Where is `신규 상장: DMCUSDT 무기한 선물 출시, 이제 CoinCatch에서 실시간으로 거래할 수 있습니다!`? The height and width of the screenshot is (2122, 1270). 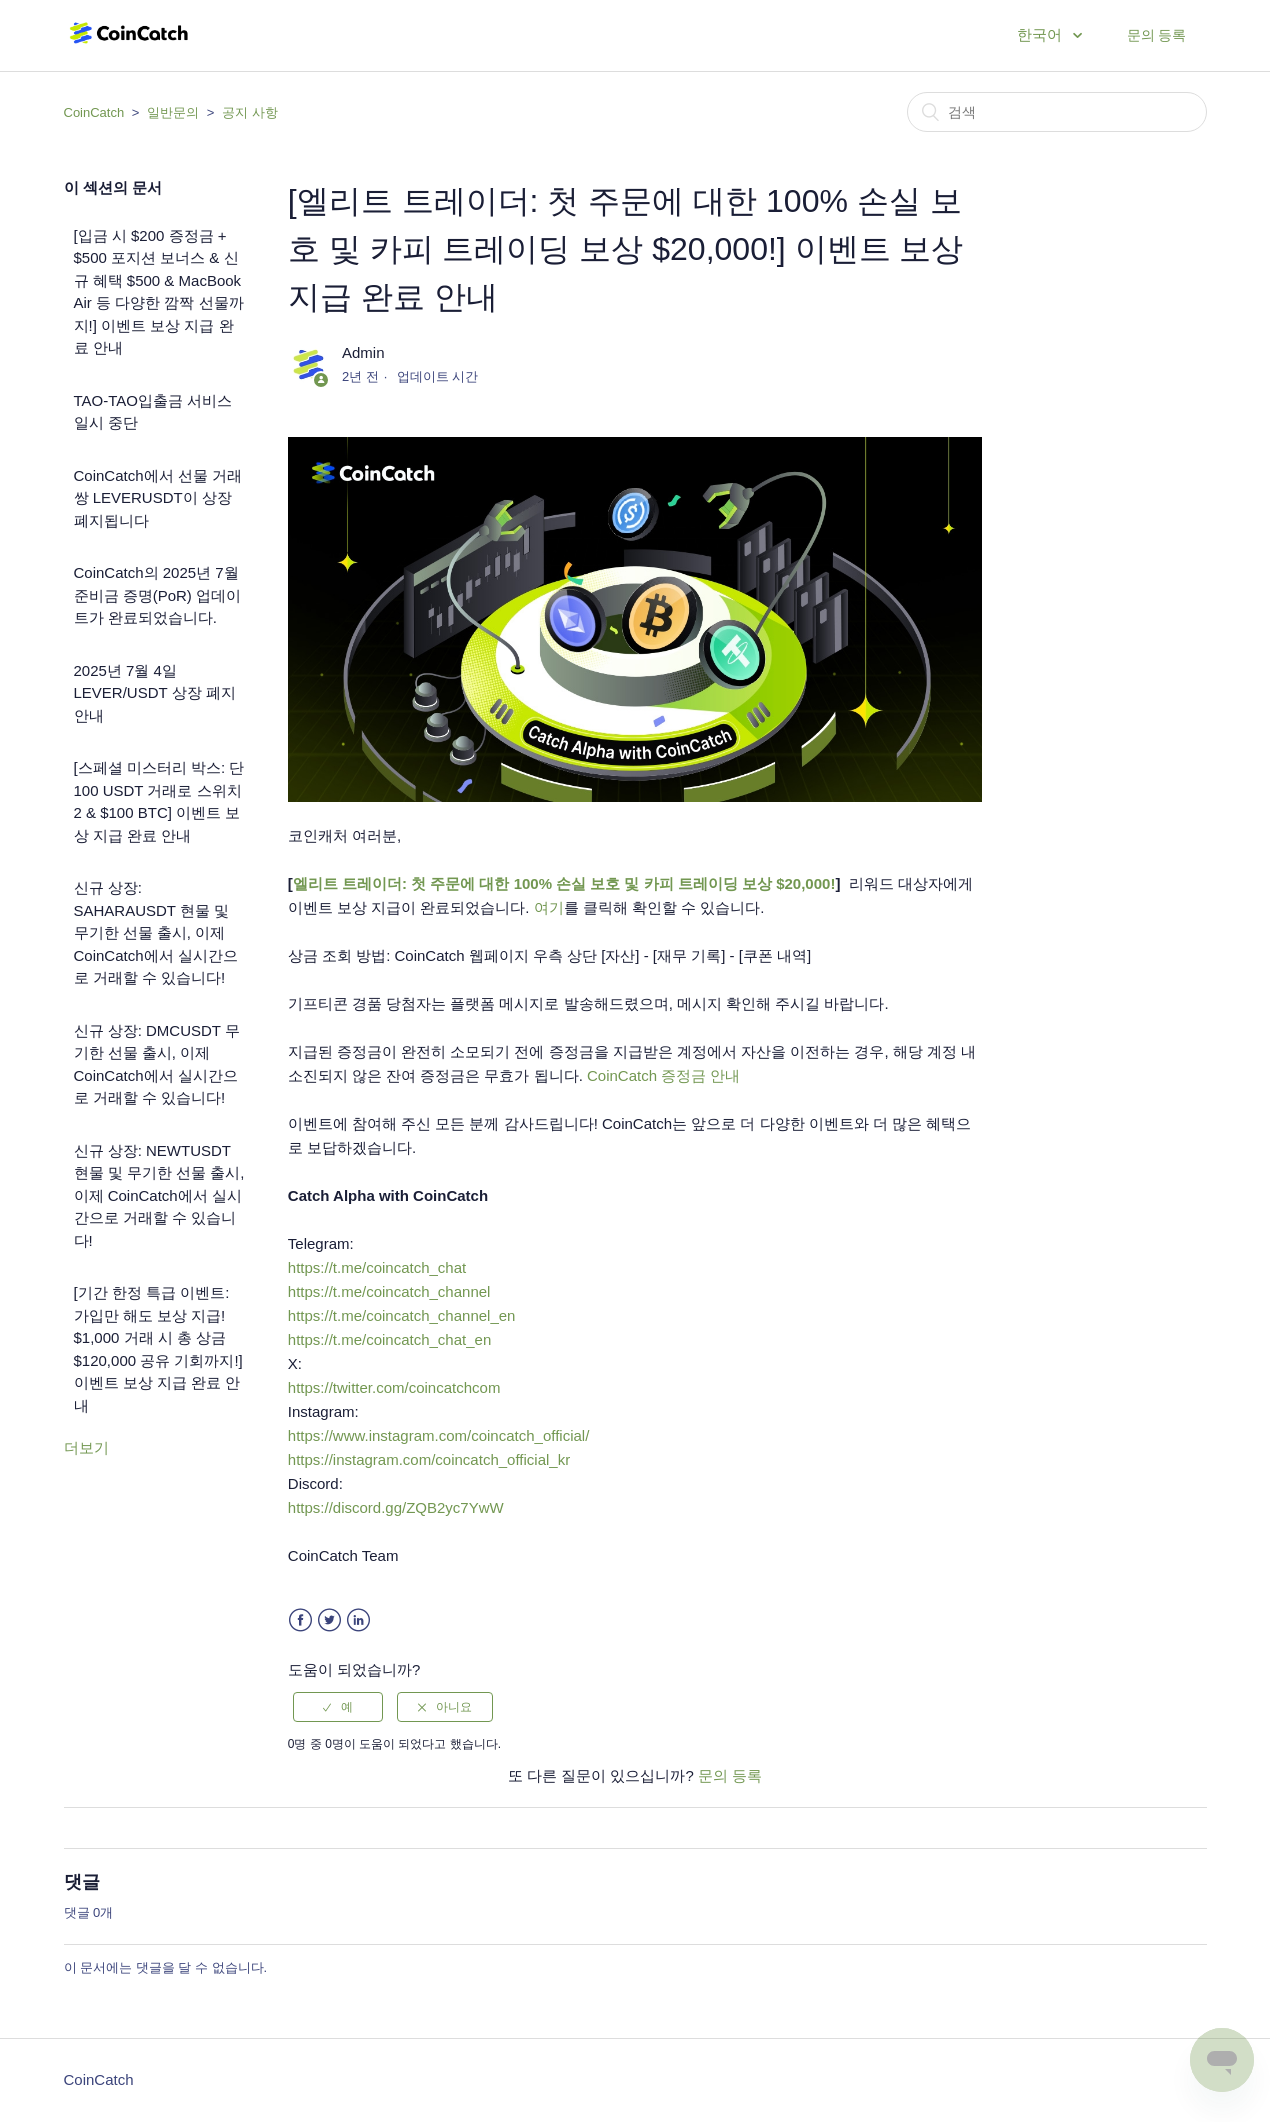 신규 상장: DMCUSDT 무기한 선물 출시, 이제 CoinCatch에서 실시간으로 거래할 수 있습니다! is located at coordinates (157, 1064).